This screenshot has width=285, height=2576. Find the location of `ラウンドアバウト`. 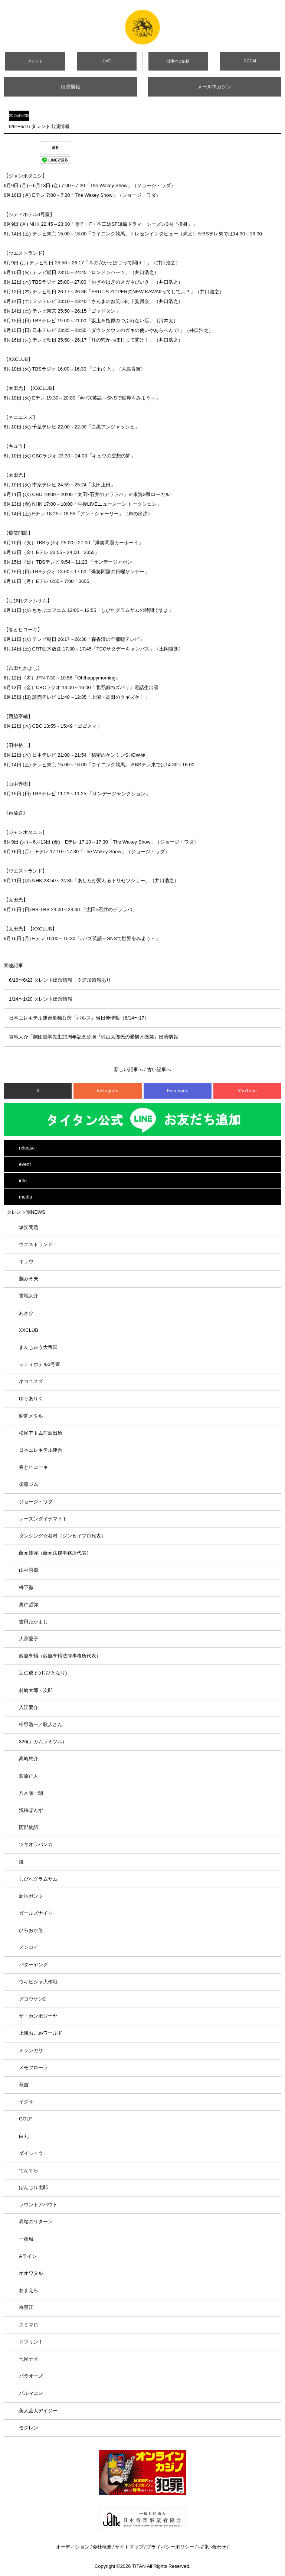

ラウンドアバウト is located at coordinates (38, 2204).